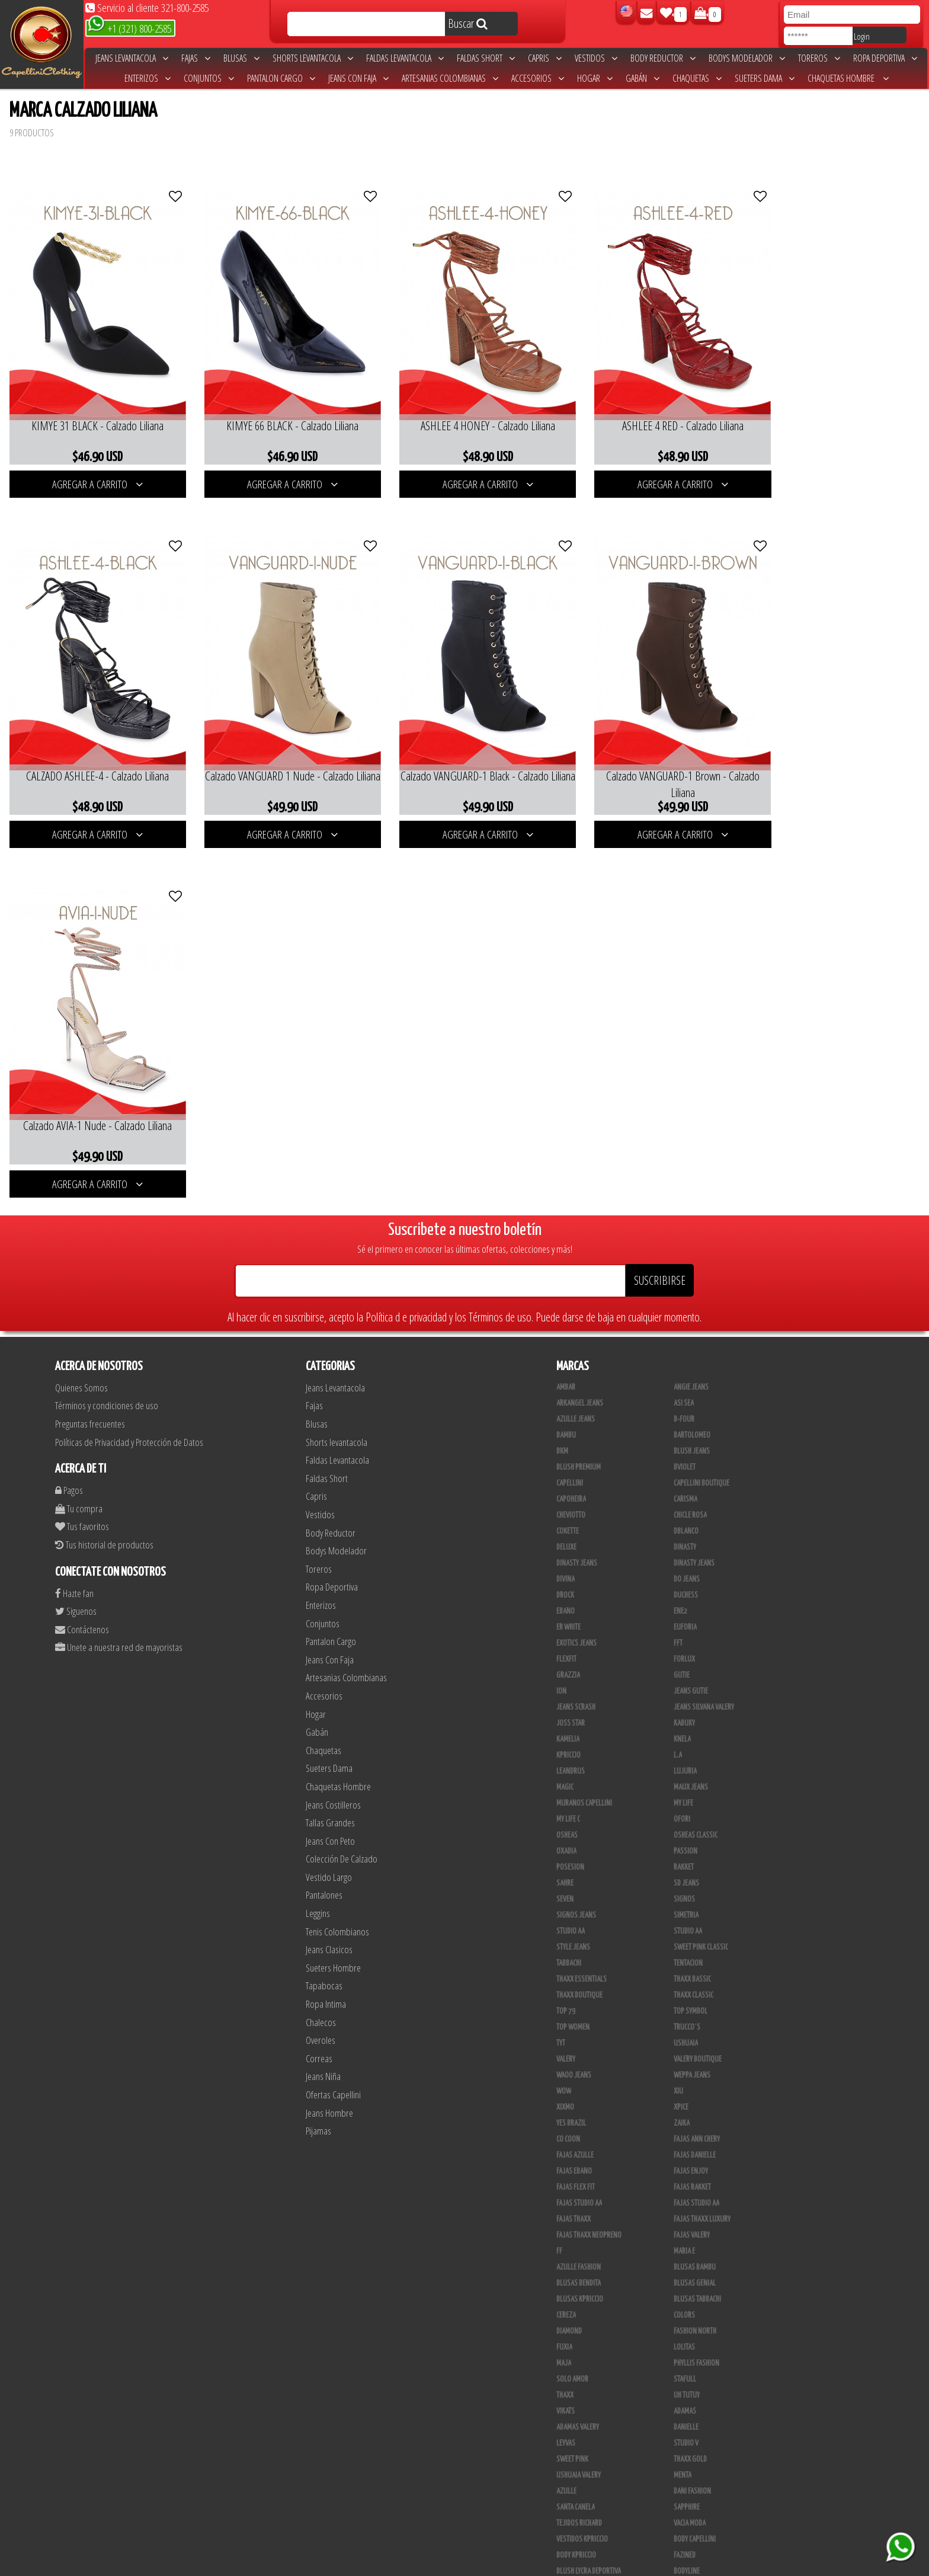 This screenshot has width=929, height=2576. I want to click on Exotics Jeans, so click(576, 1269).